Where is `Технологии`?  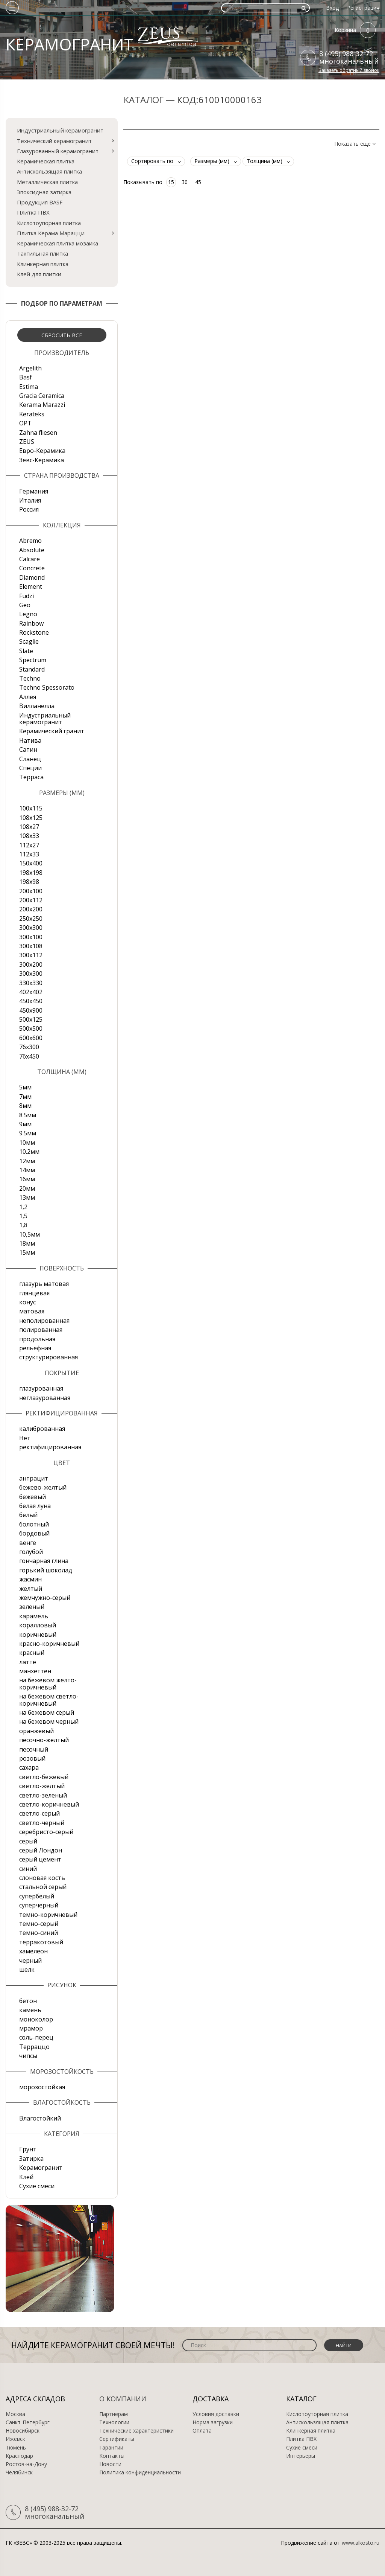 Технологии is located at coordinates (114, 2422).